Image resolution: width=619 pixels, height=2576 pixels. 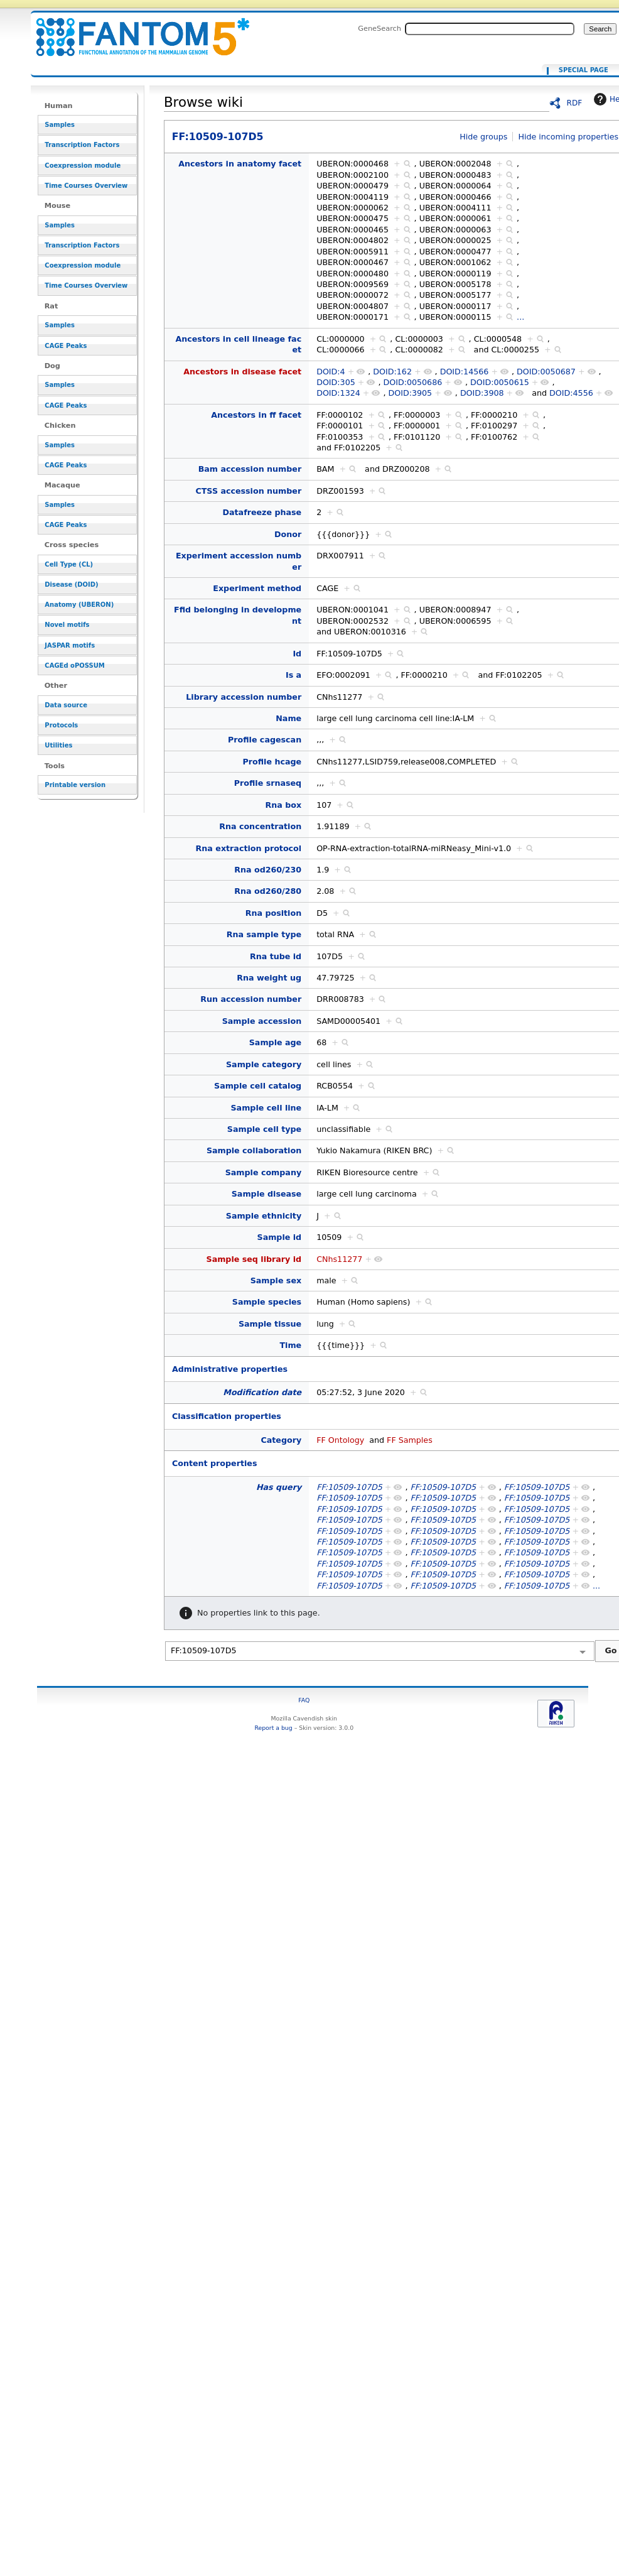 I want to click on DOID:14566, so click(x=464, y=371).